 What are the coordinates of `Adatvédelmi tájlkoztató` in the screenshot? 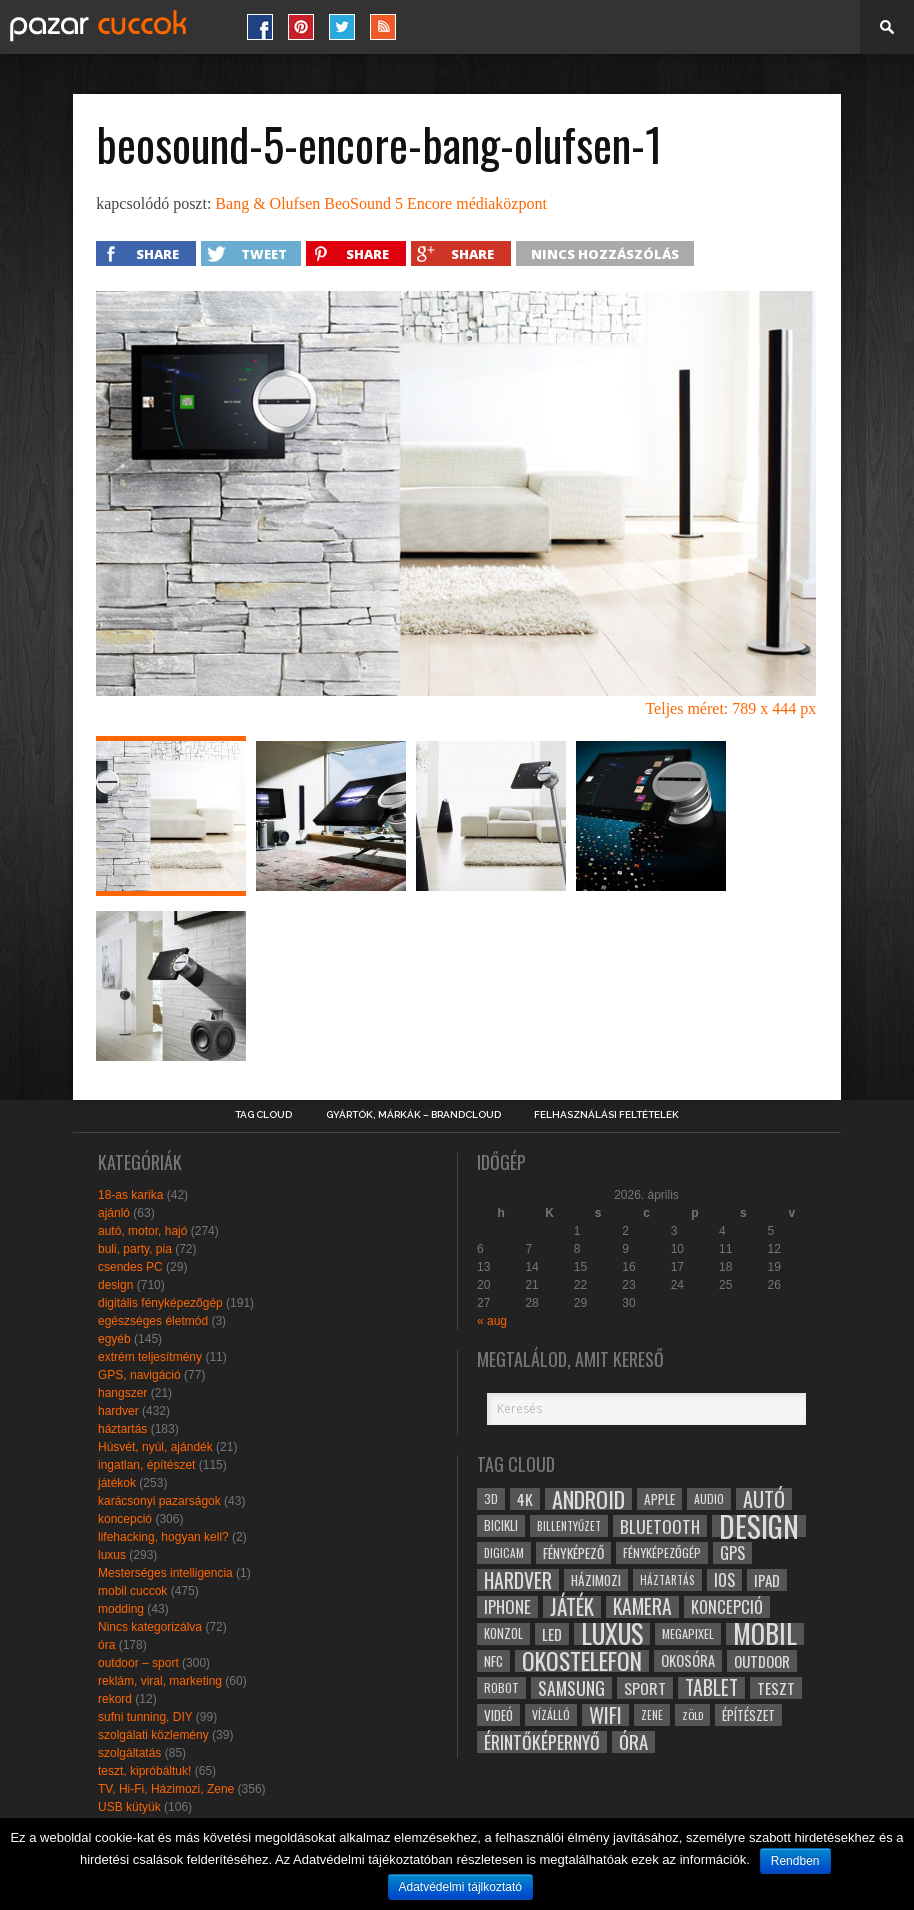 It's located at (460, 1887).